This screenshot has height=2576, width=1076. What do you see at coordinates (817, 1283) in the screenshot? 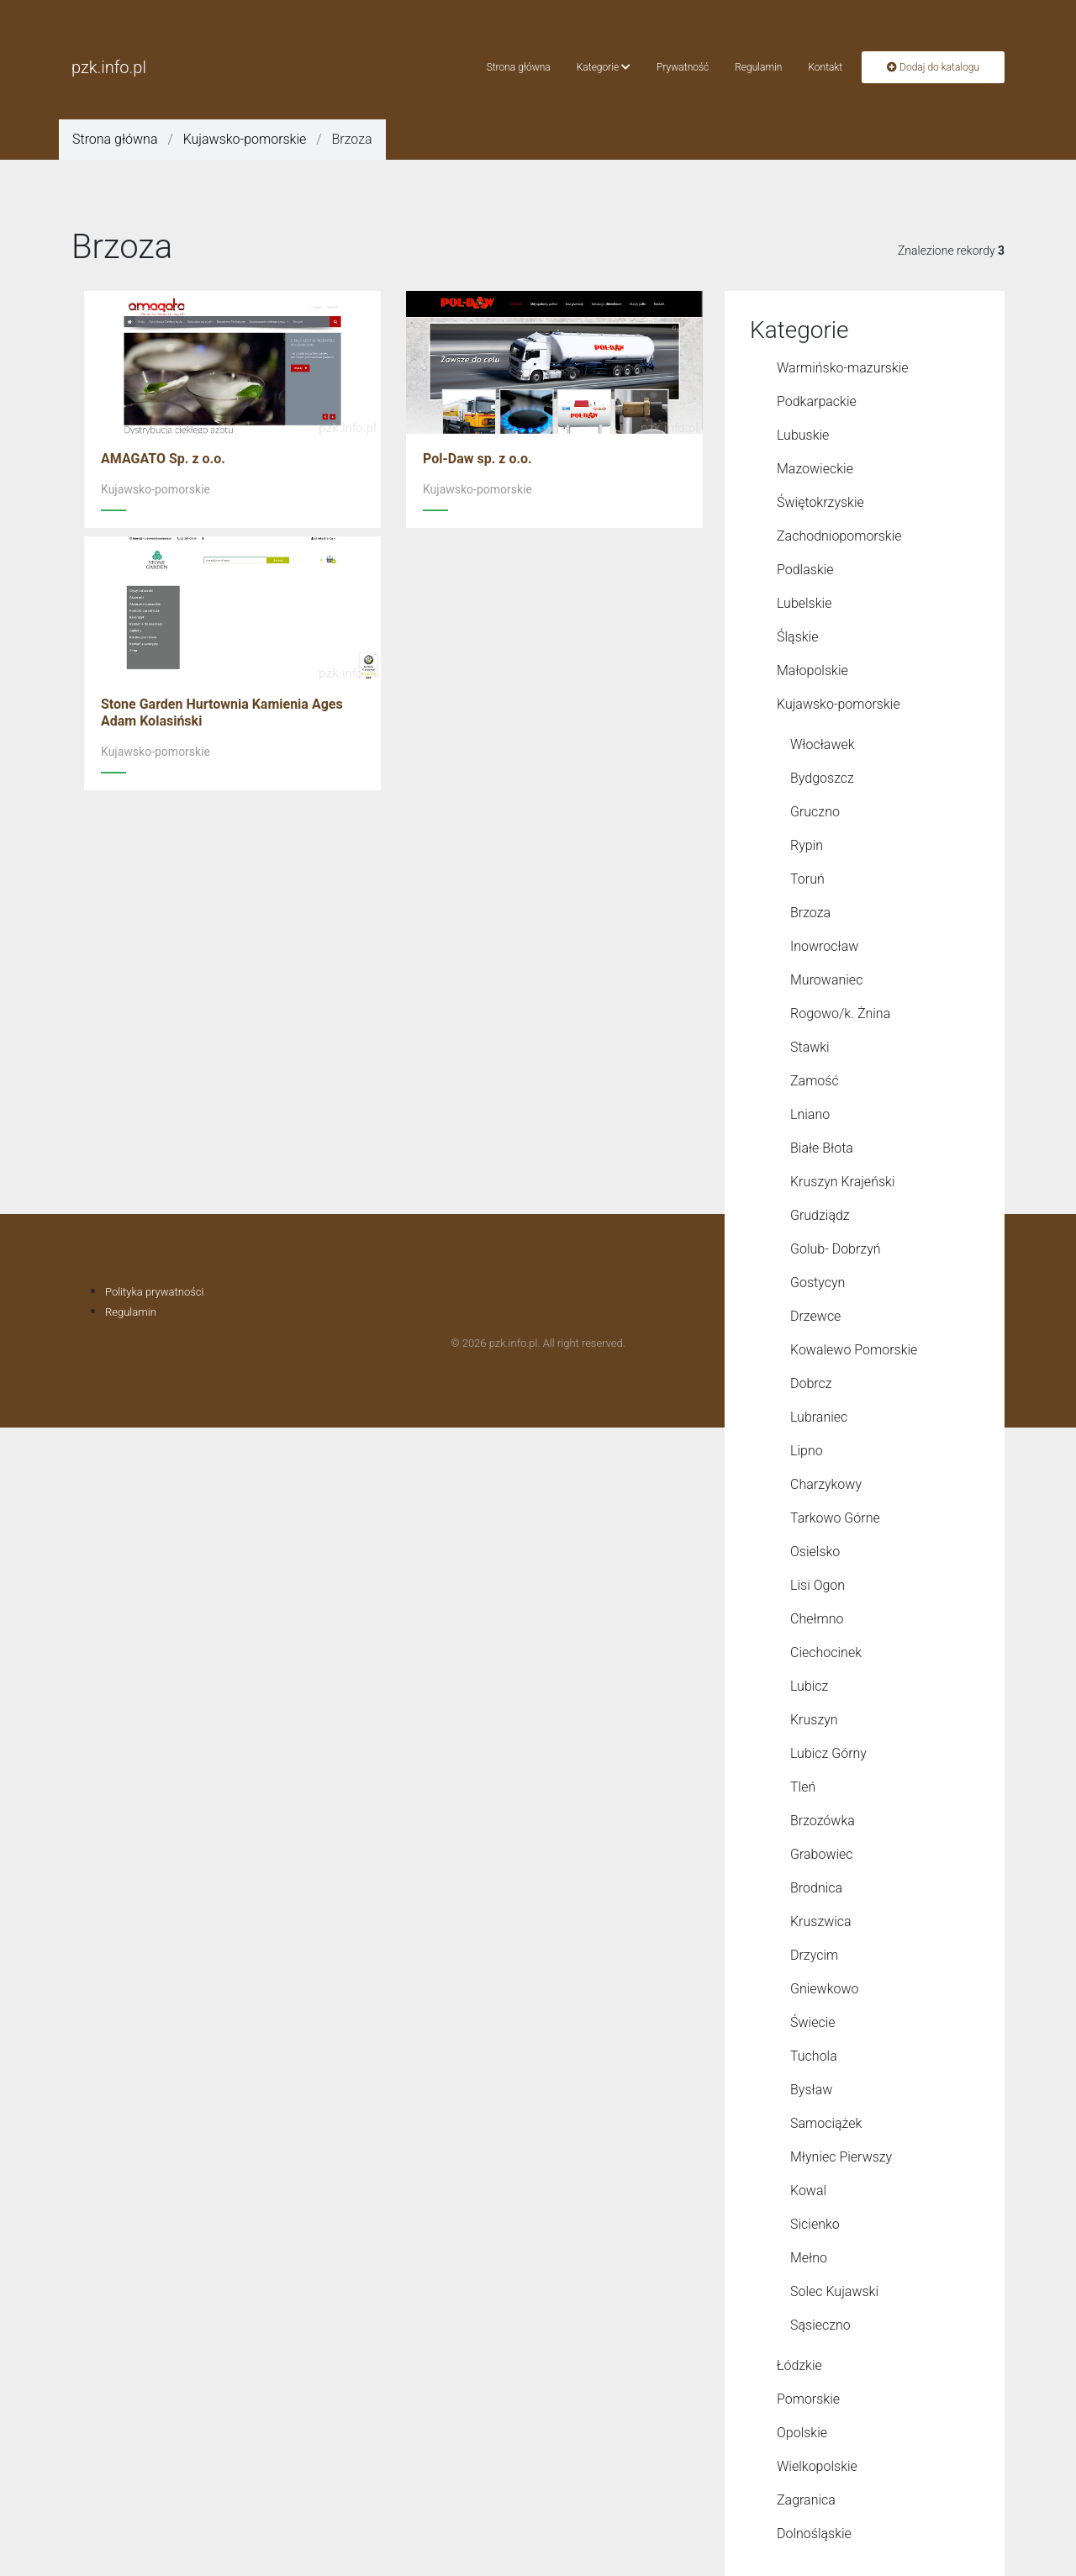
I see `Gostycyn` at bounding box center [817, 1283].